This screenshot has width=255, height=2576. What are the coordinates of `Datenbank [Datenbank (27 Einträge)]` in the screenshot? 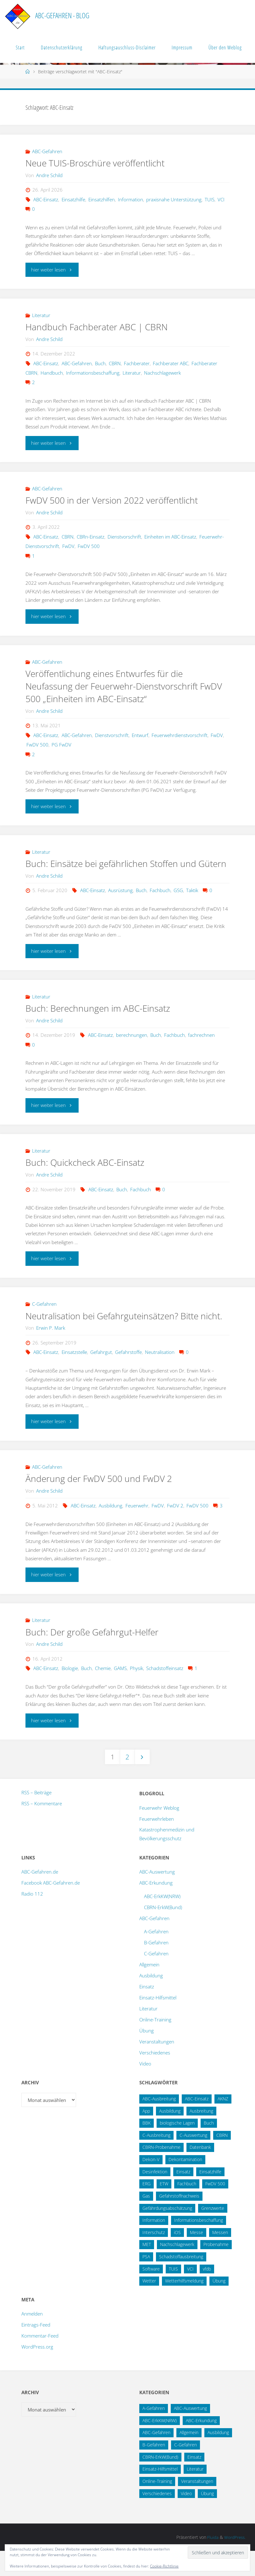 It's located at (200, 2173).